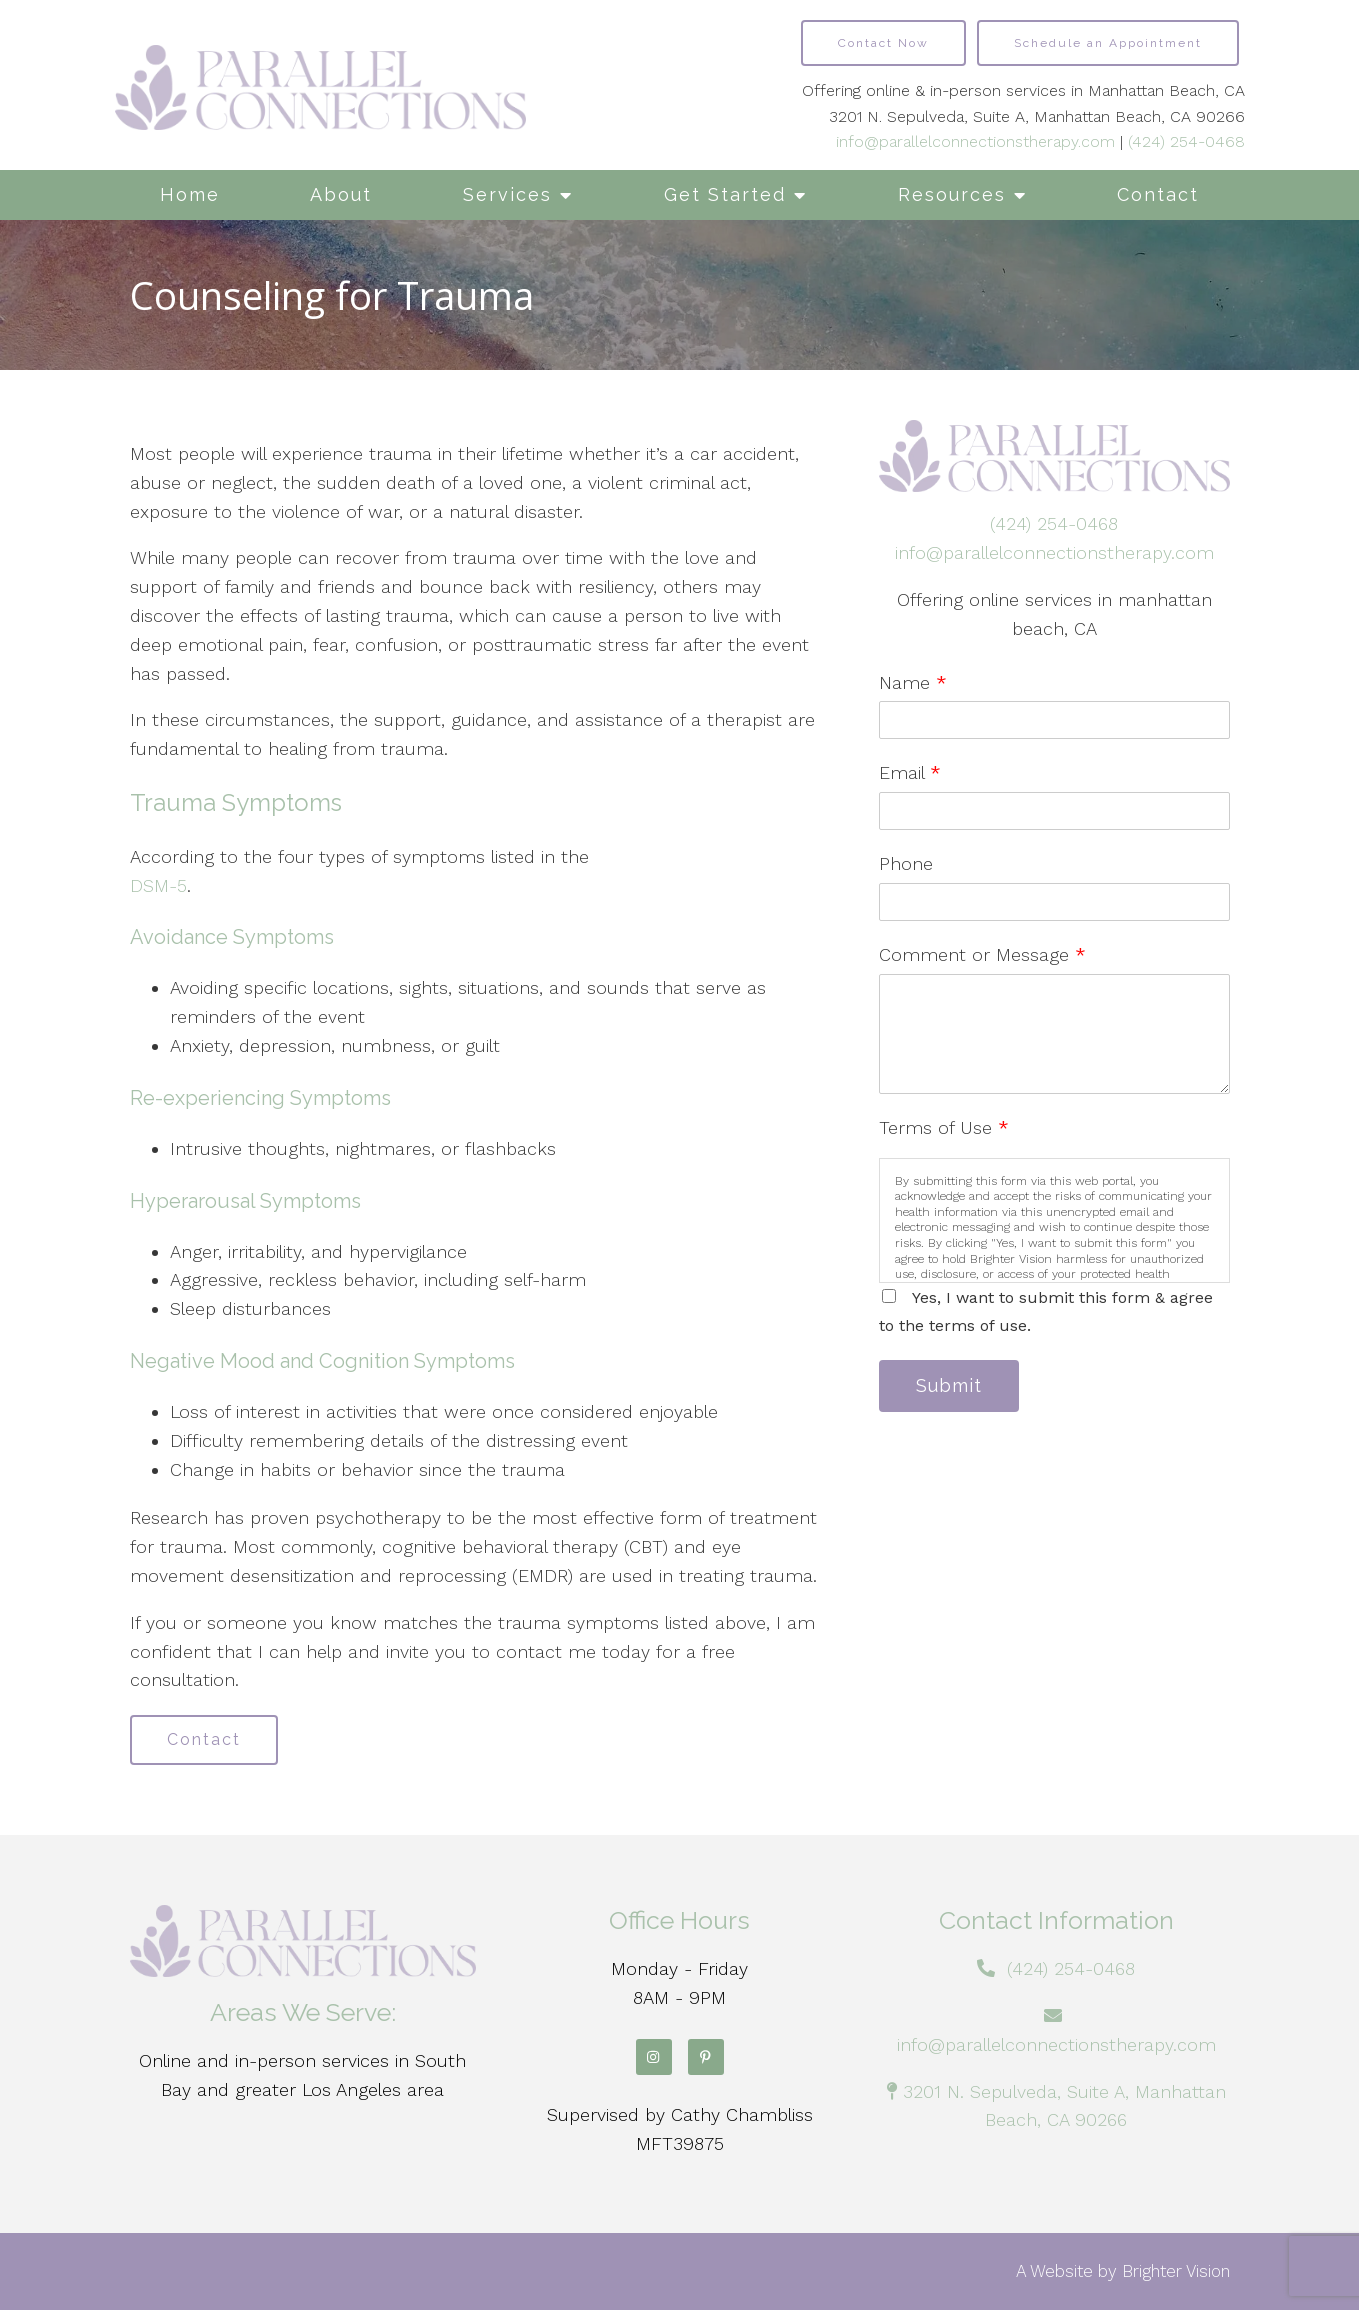 This screenshot has height=2310, width=1359. Describe the element at coordinates (1186, 141) in the screenshot. I see `(424) 254-0468` at that location.